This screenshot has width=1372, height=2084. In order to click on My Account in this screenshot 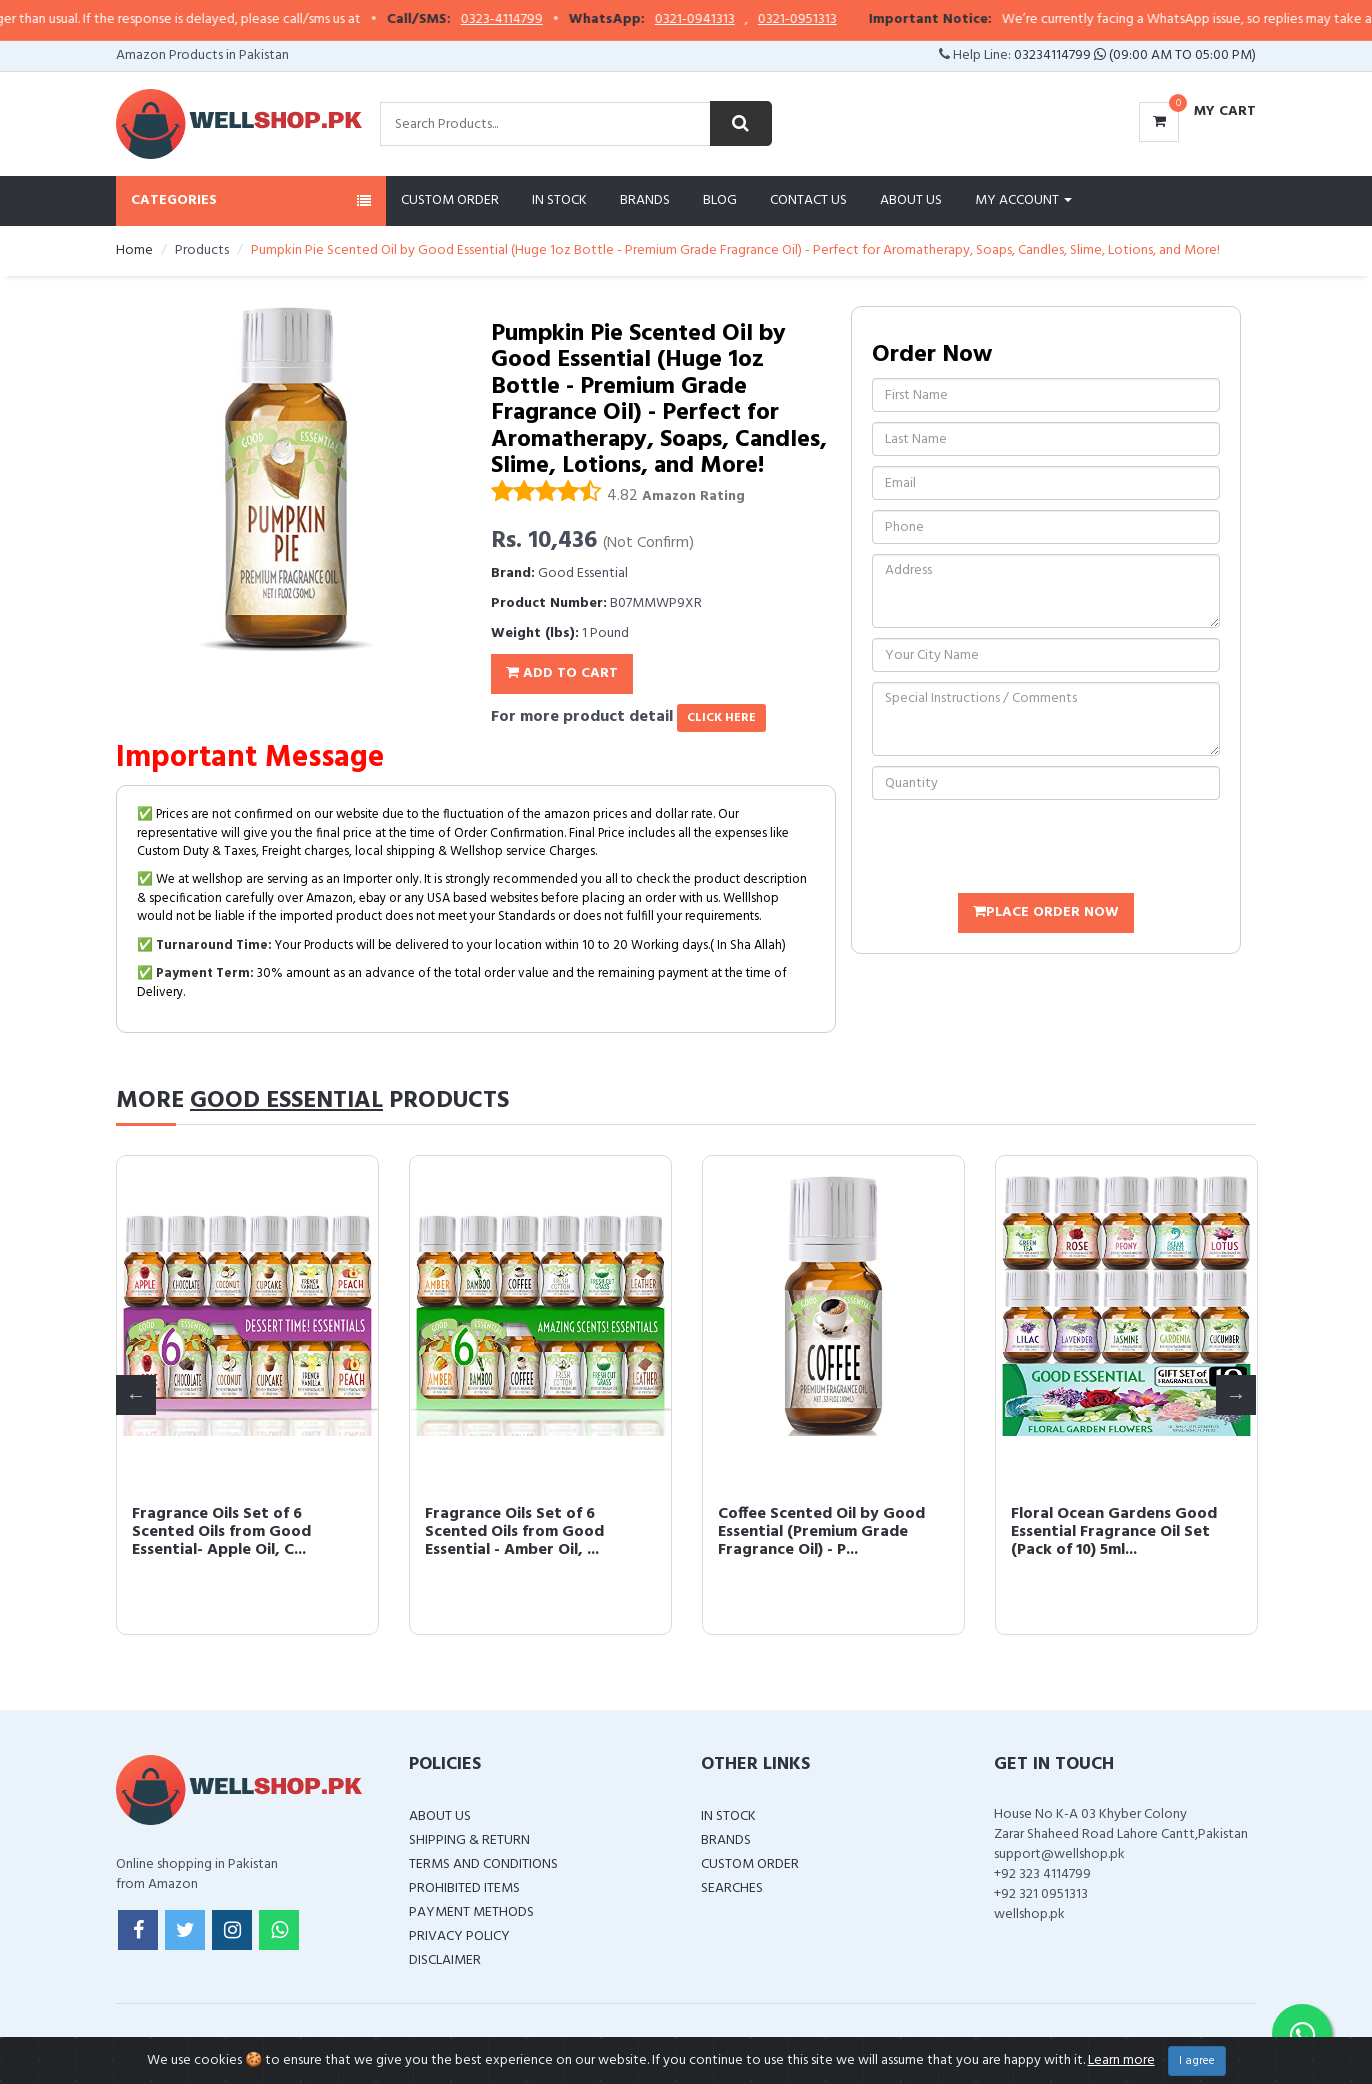, I will do `click(1023, 200)`.